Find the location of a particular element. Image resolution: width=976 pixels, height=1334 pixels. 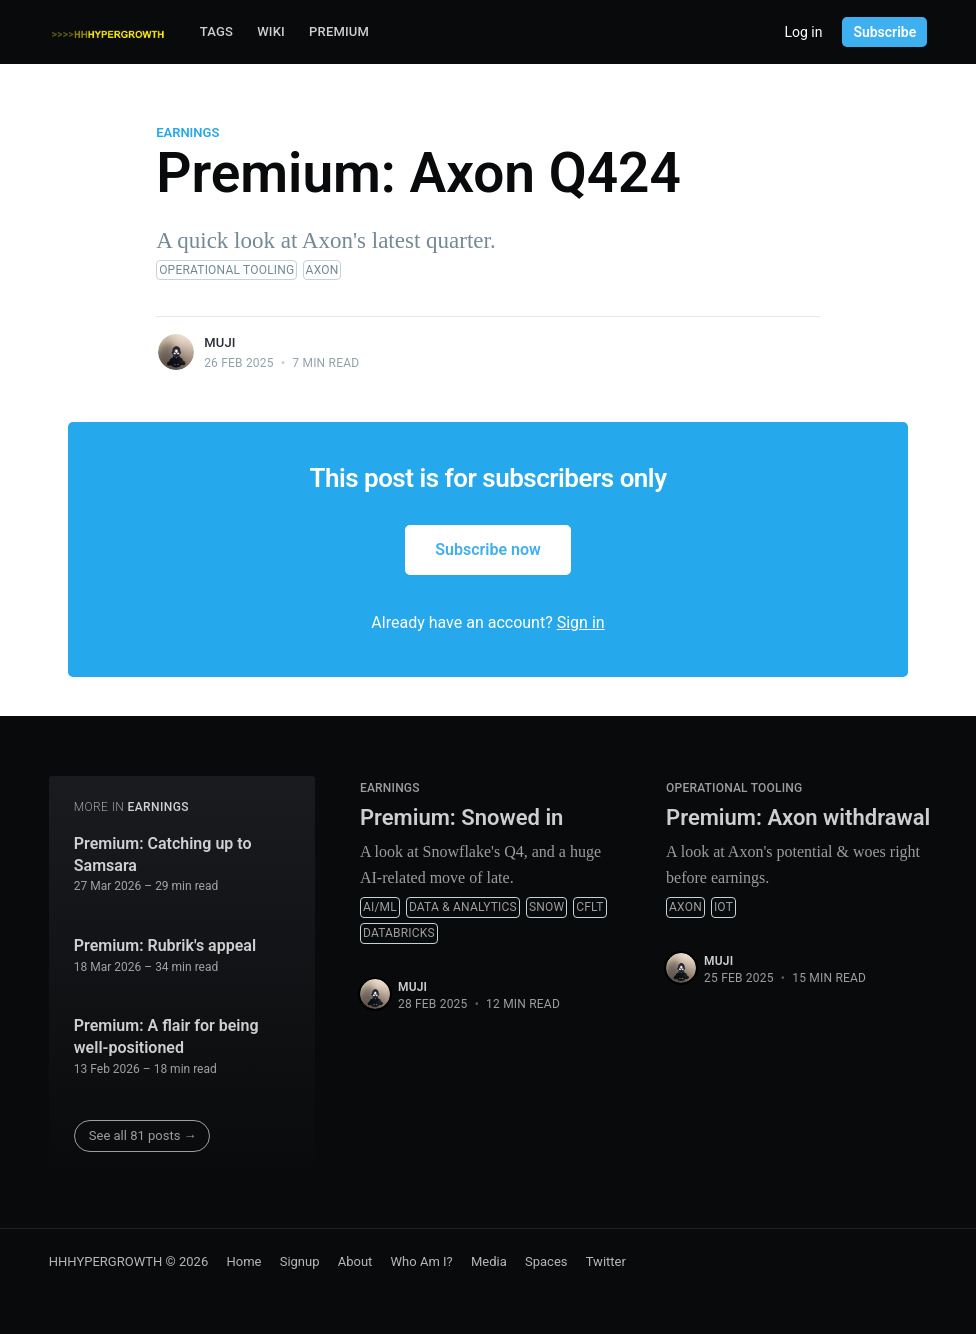

Media is located at coordinates (489, 1261).